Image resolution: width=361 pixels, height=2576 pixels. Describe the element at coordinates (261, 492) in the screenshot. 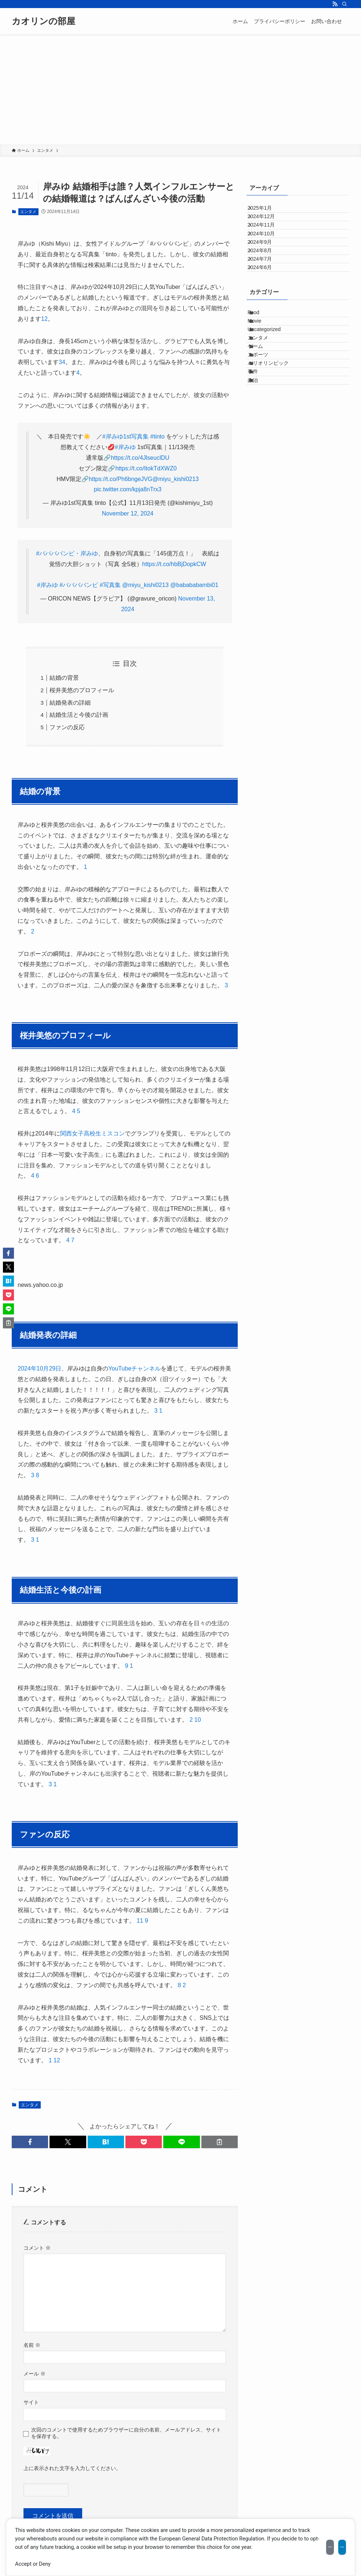

I see `政治` at that location.